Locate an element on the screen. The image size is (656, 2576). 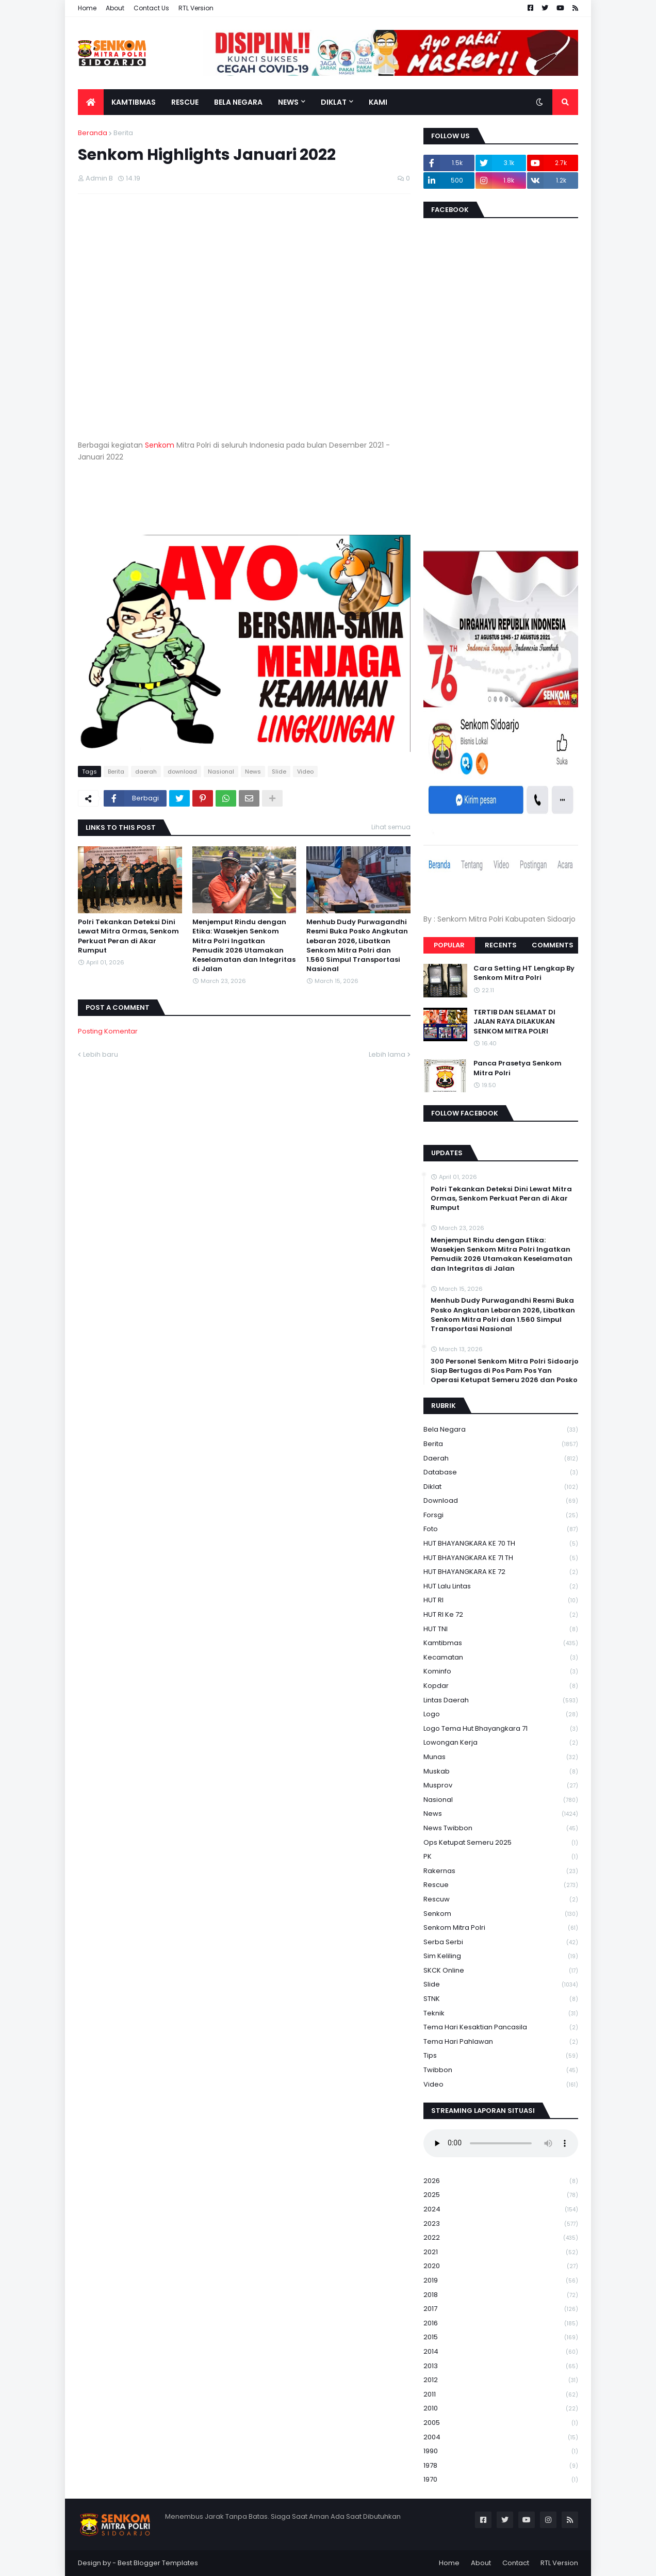
Sim keliling is located at coordinates (500, 1956).